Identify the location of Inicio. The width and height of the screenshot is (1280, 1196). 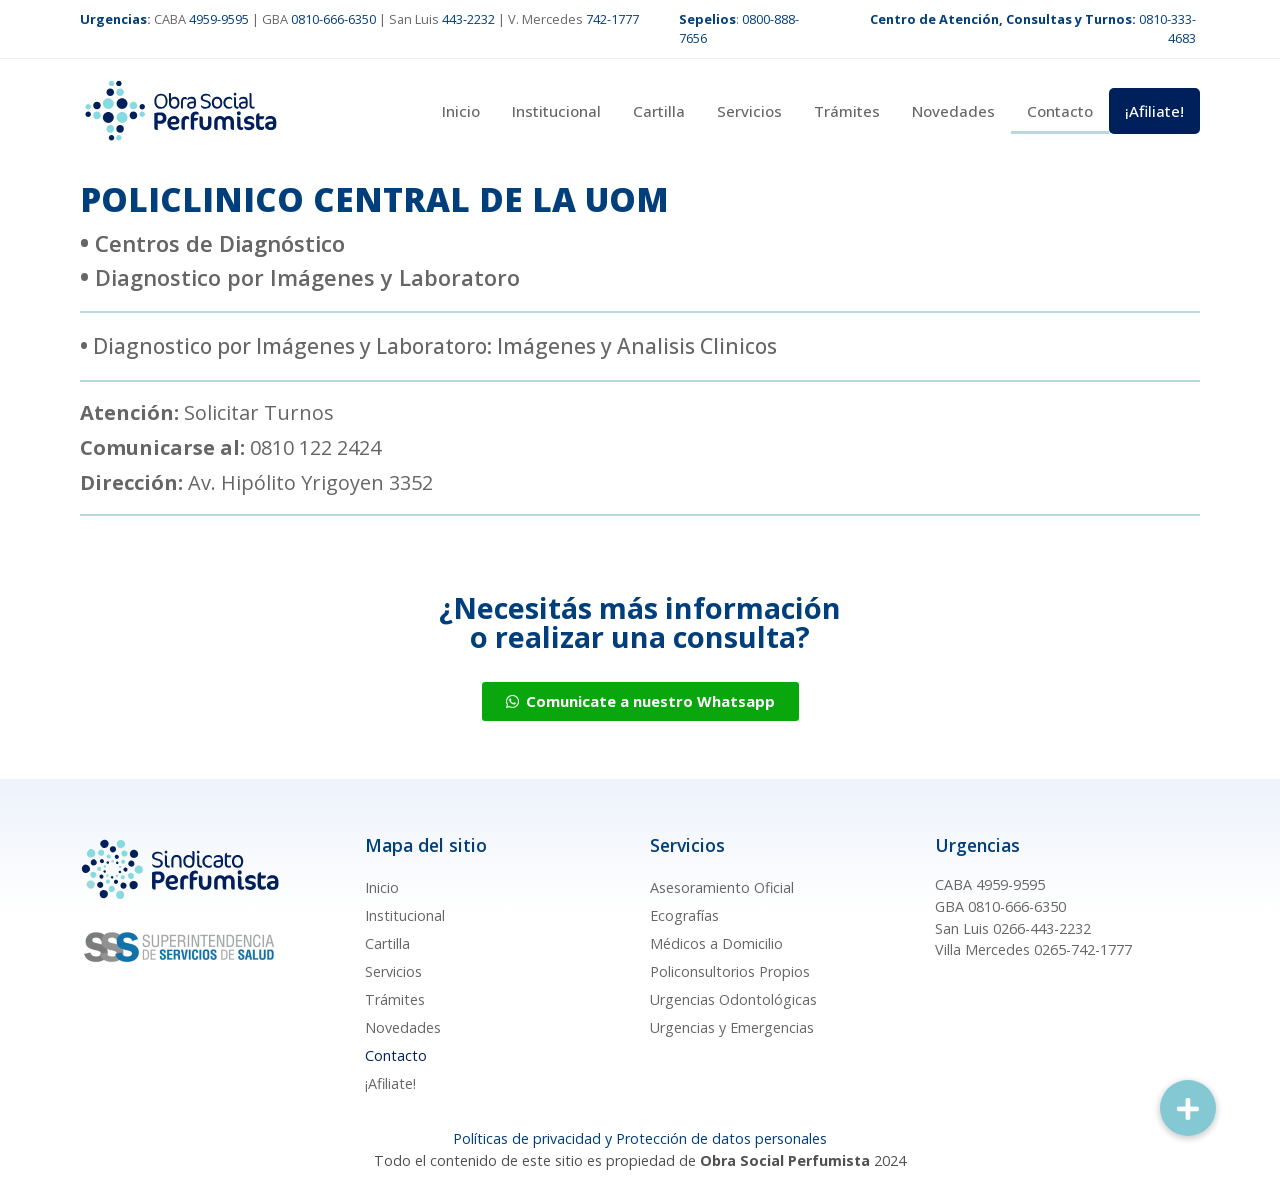
(461, 111).